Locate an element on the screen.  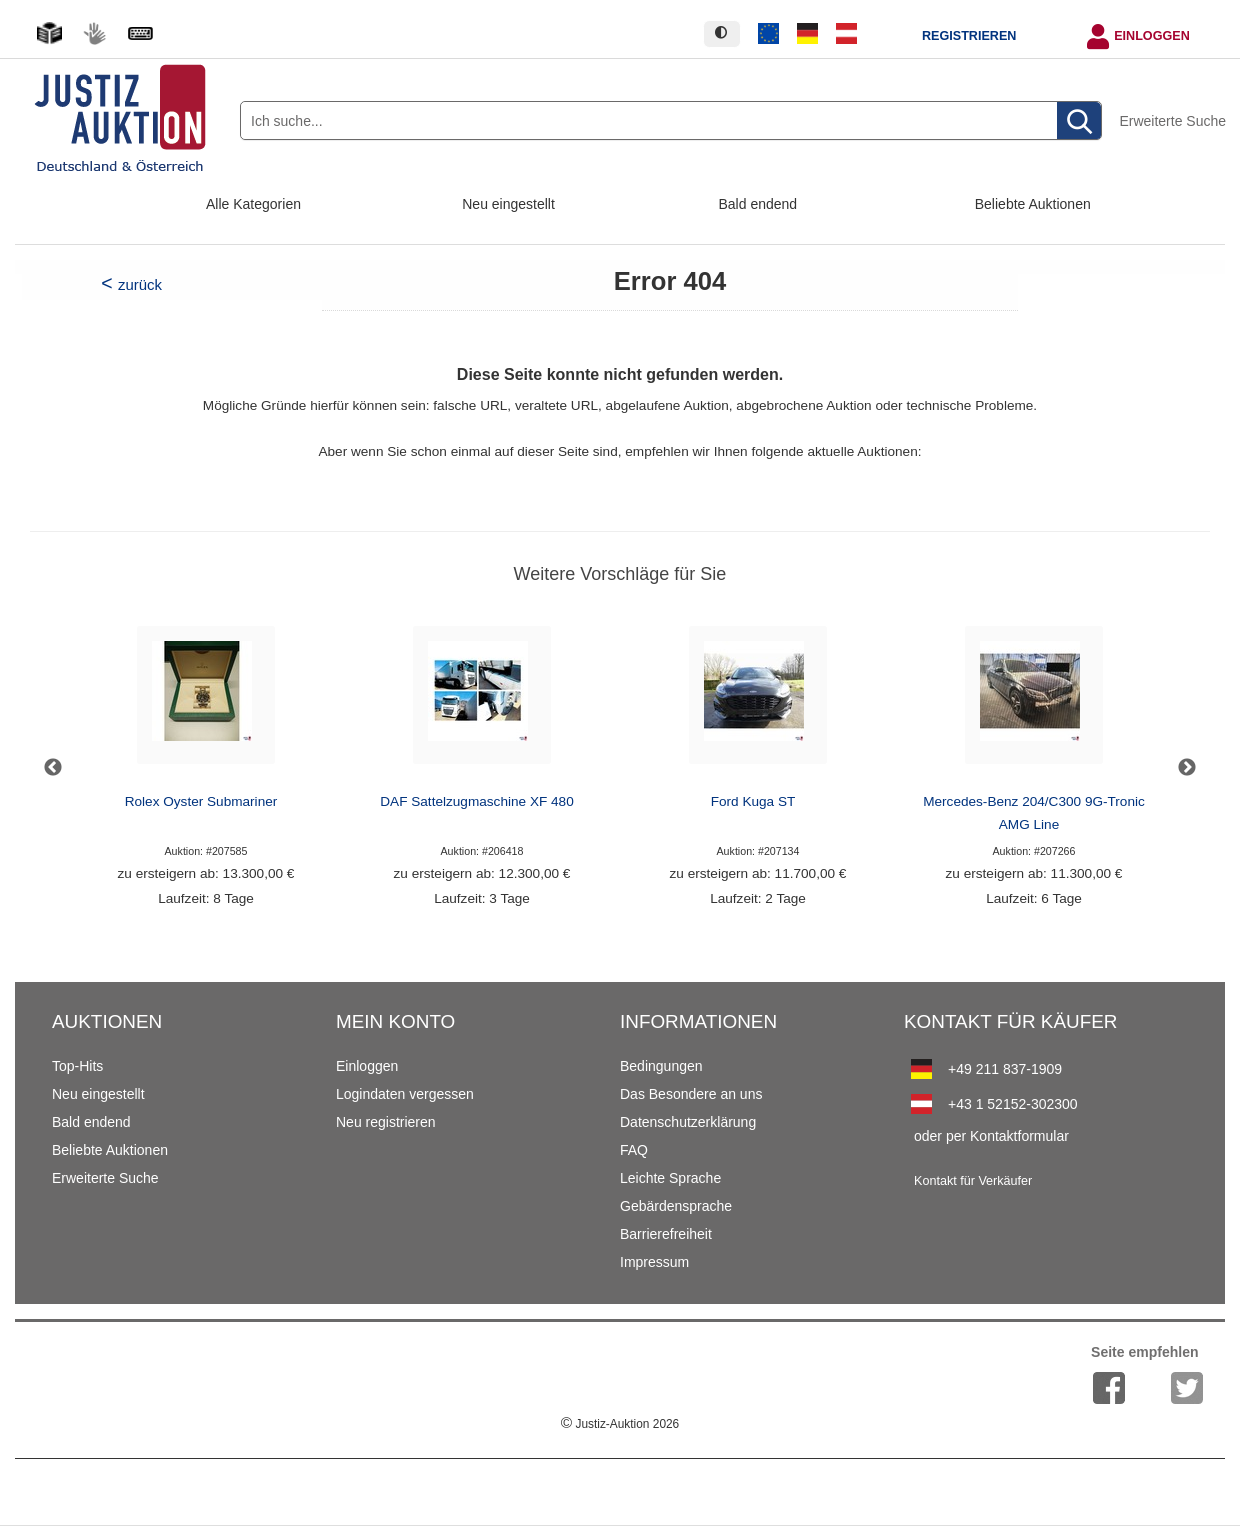
DAF Sattelzugmaschine XF 480 is located at coordinates (476, 801).